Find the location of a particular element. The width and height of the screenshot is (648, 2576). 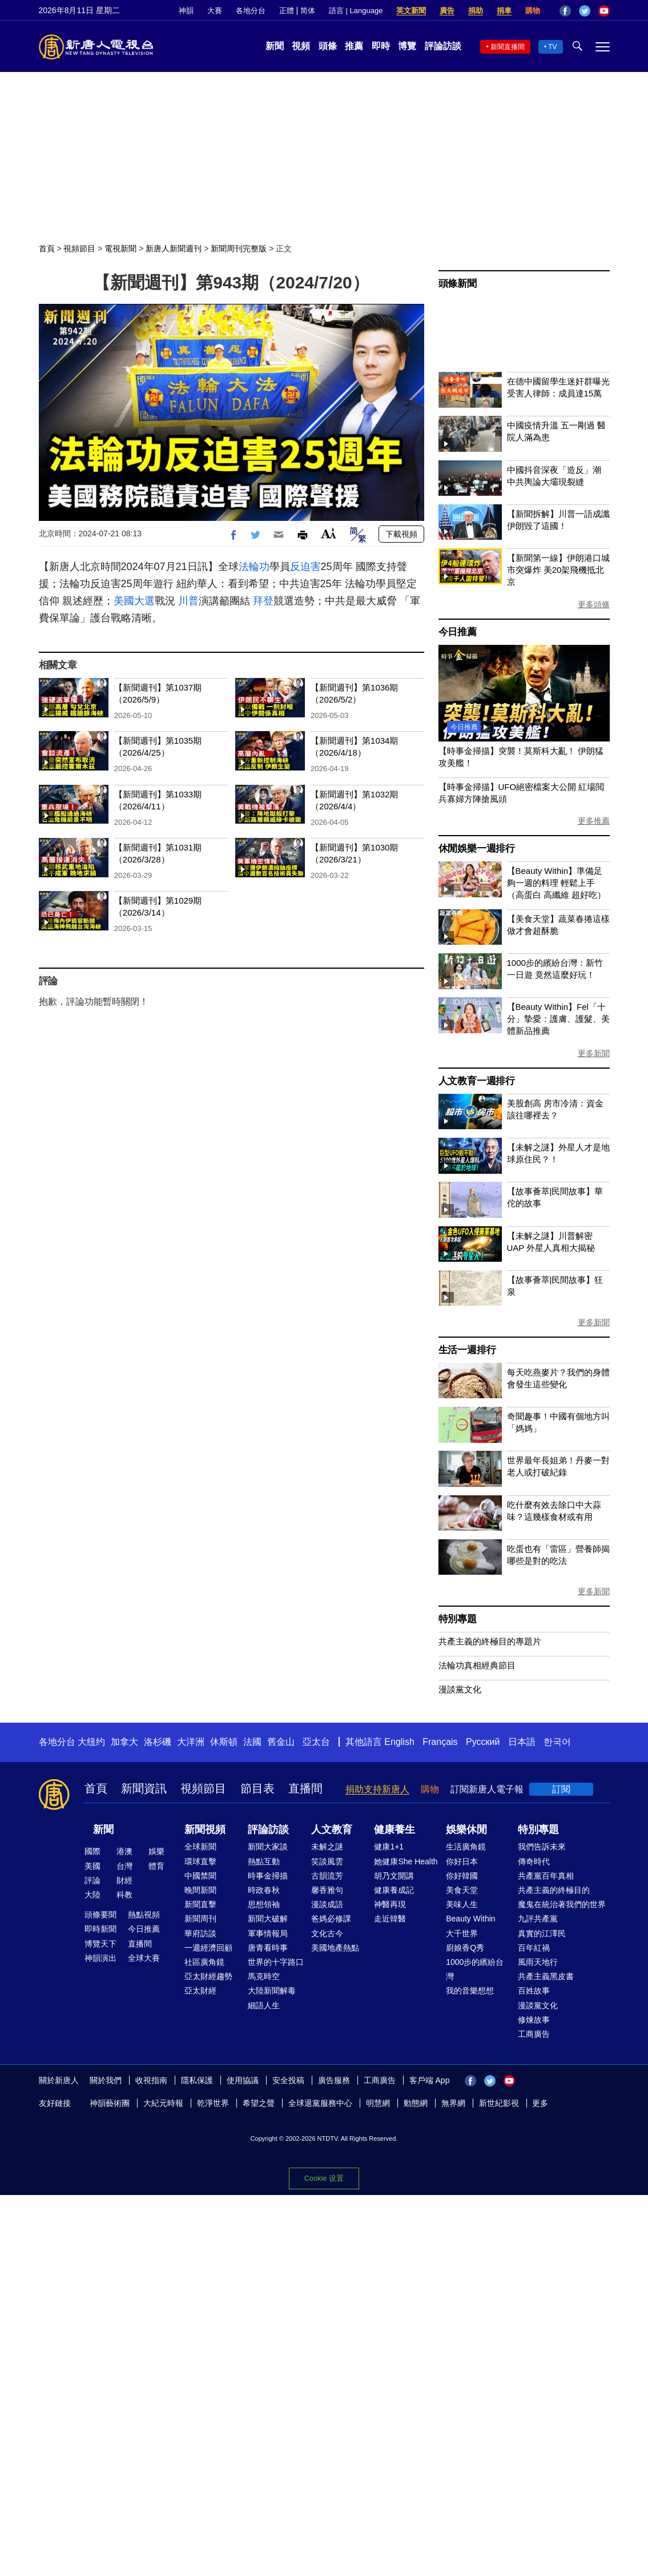

評論訪談 is located at coordinates (443, 46).